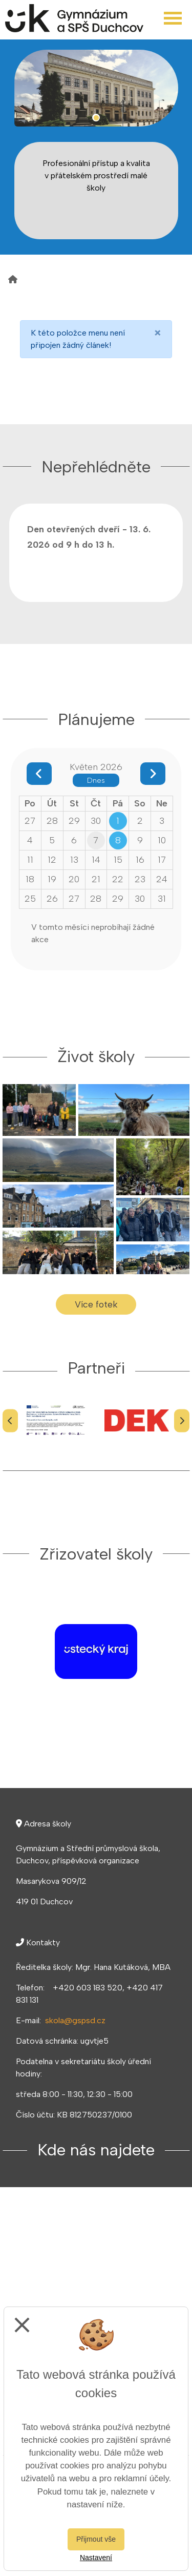 The image size is (192, 2576). Describe the element at coordinates (158, 333) in the screenshot. I see `[Close]` at that location.